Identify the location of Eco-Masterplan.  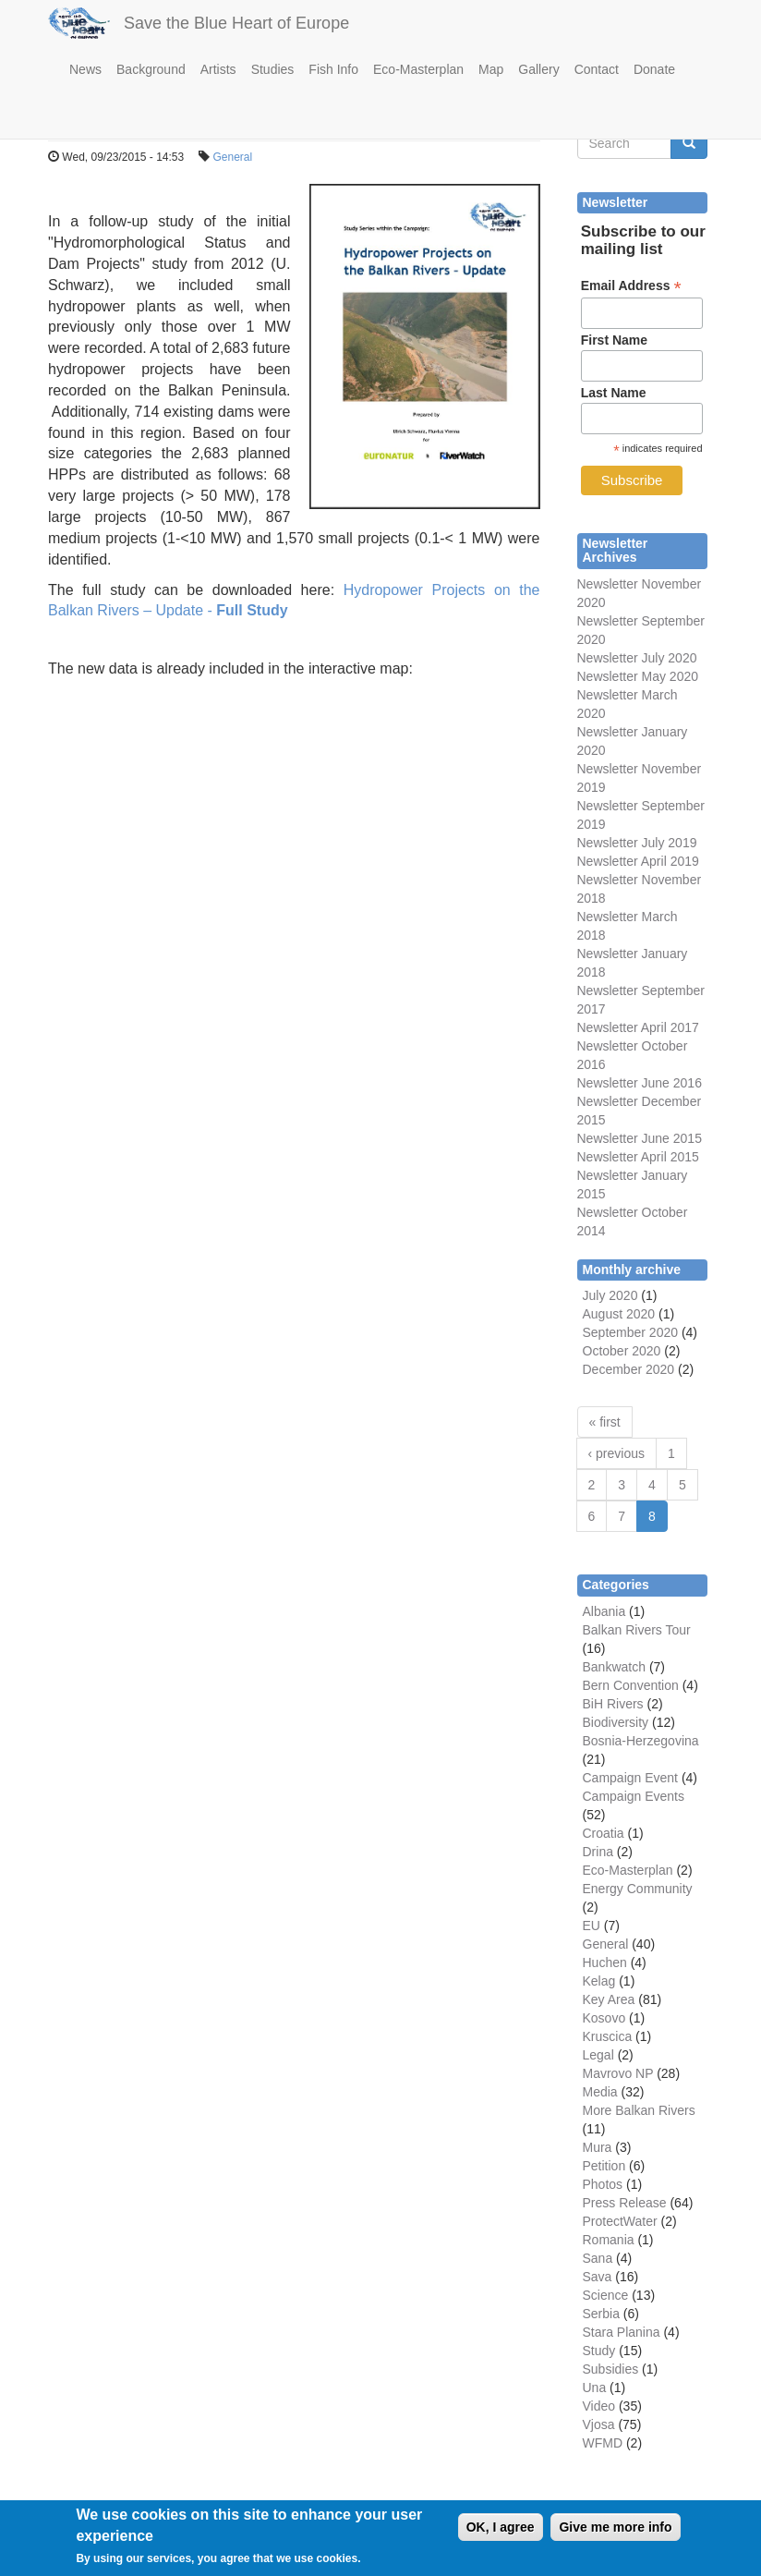
(418, 69).